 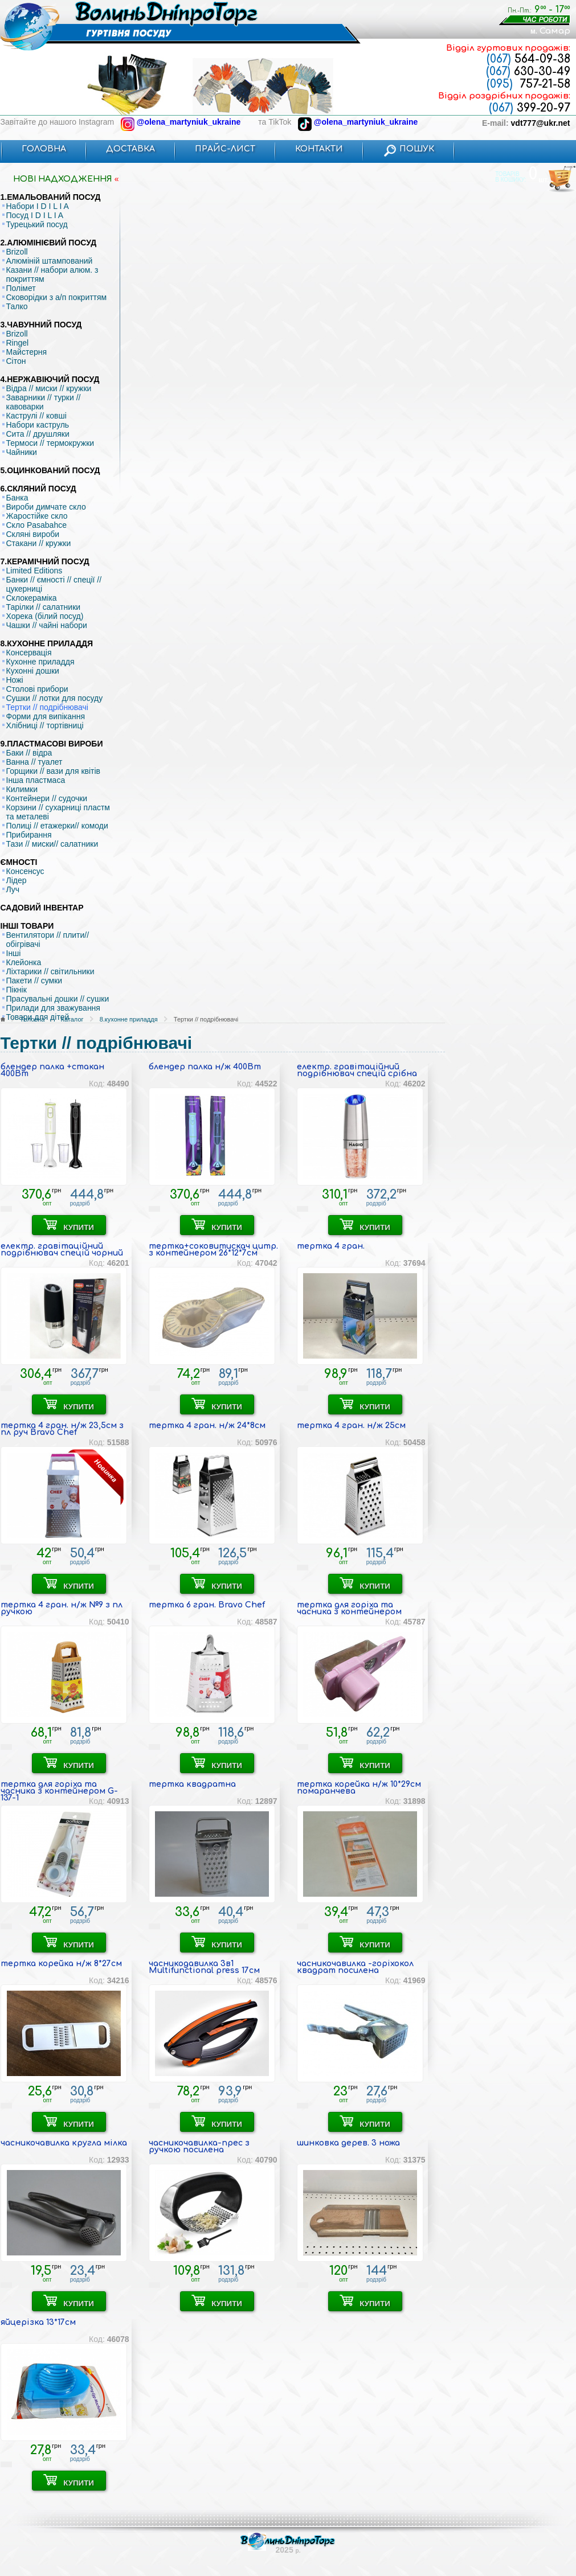 I want to click on Ліхтарики // світильники, so click(x=50, y=971).